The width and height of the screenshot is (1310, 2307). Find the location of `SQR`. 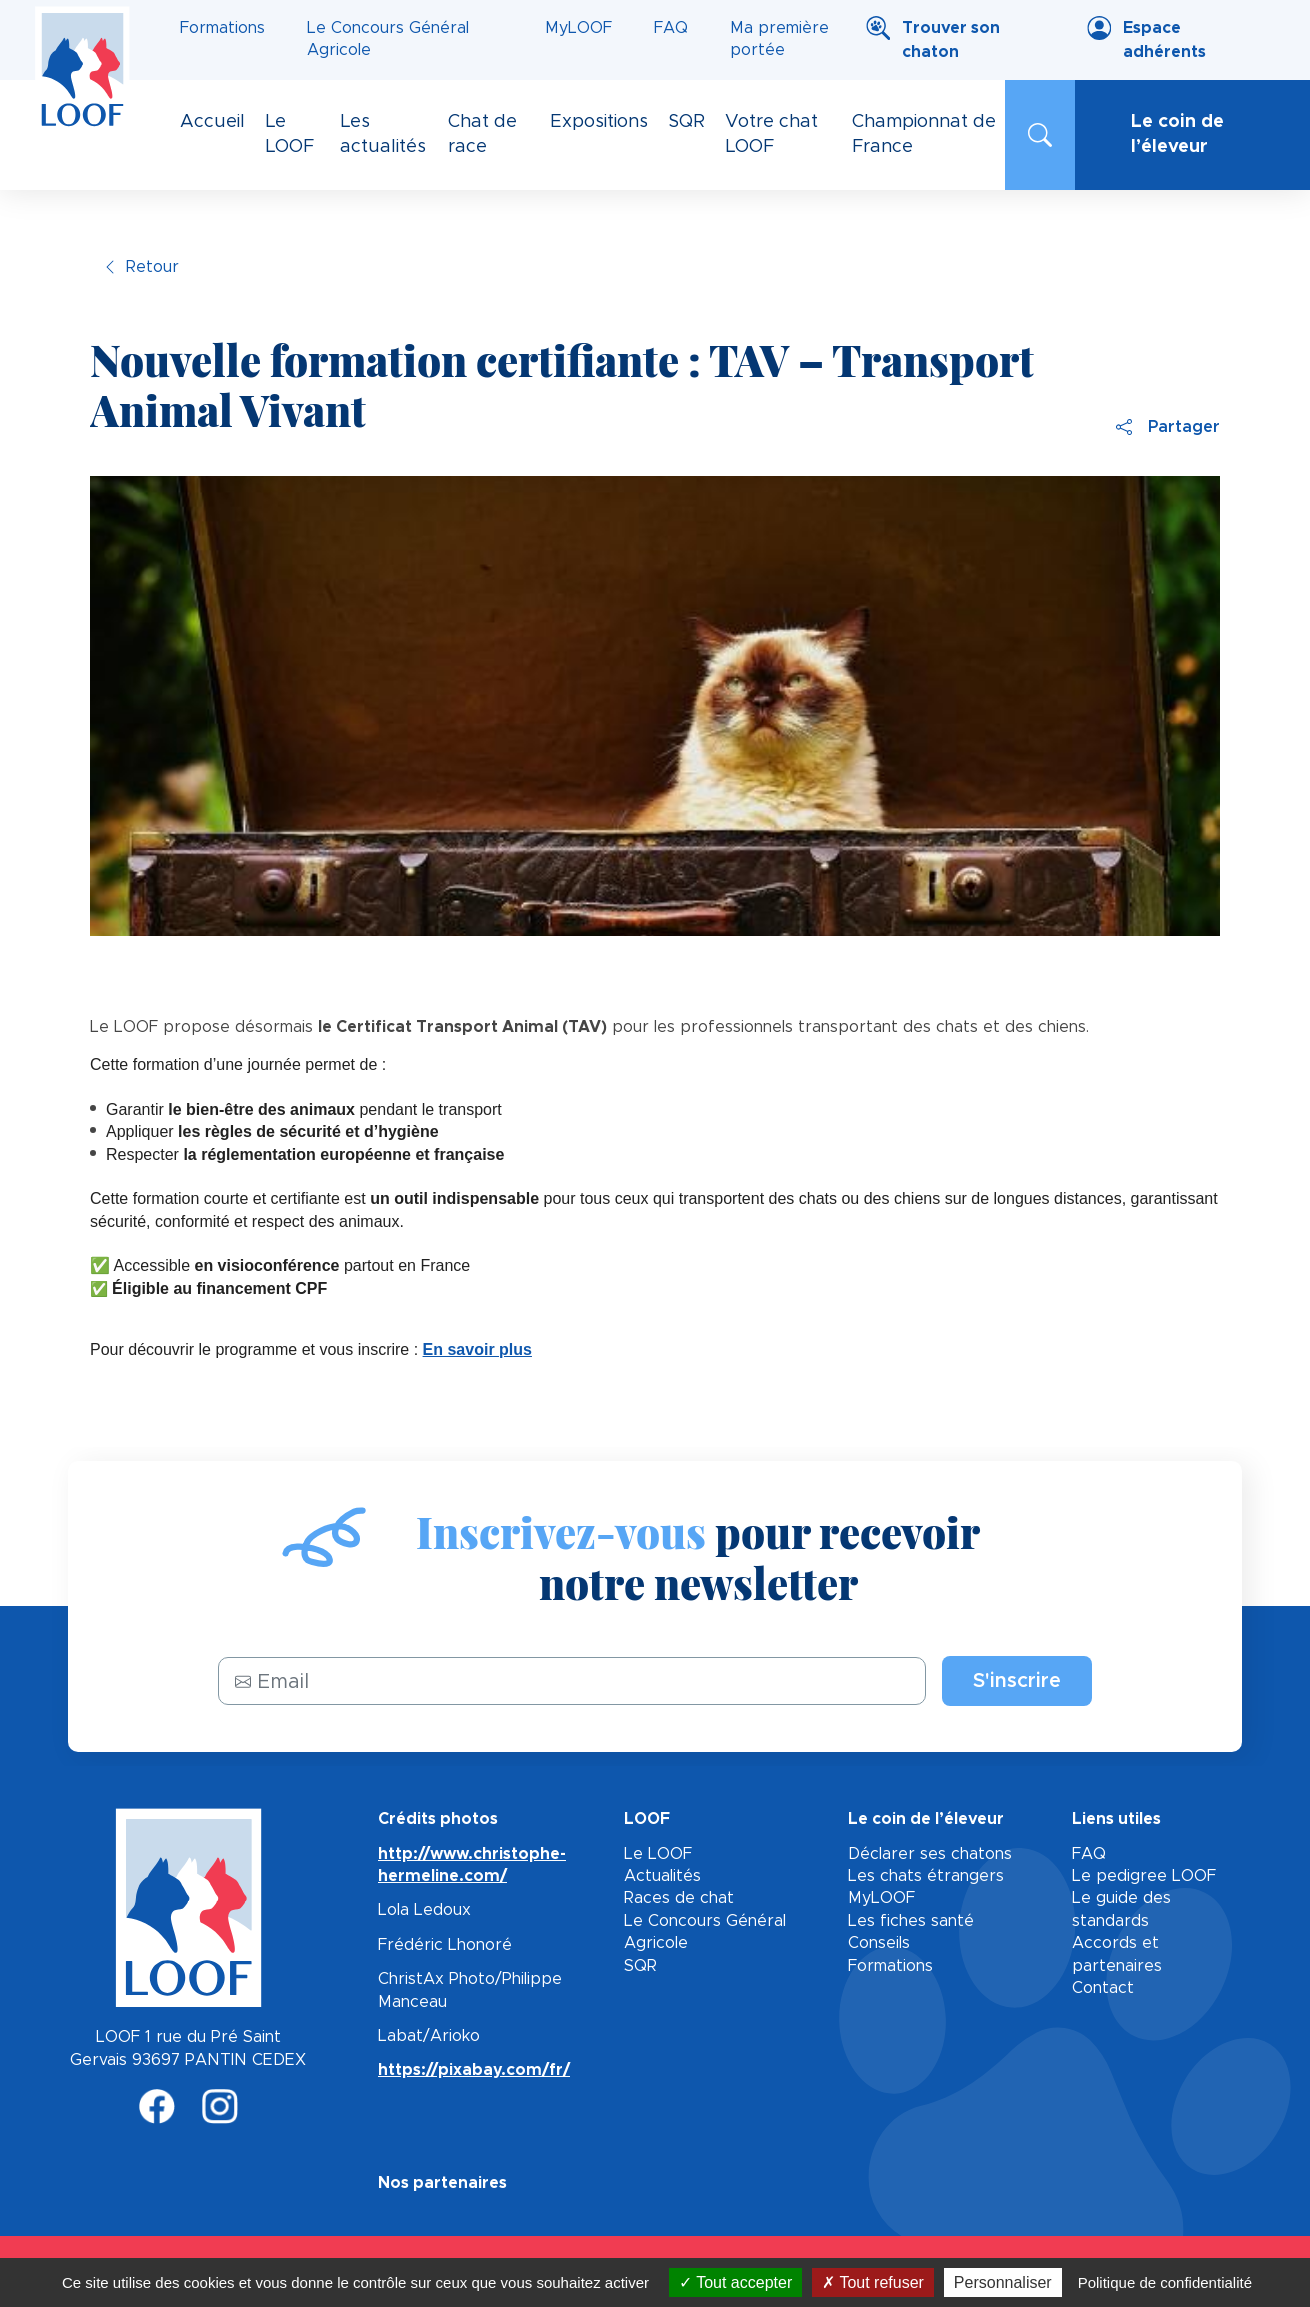

SQR is located at coordinates (640, 1966).